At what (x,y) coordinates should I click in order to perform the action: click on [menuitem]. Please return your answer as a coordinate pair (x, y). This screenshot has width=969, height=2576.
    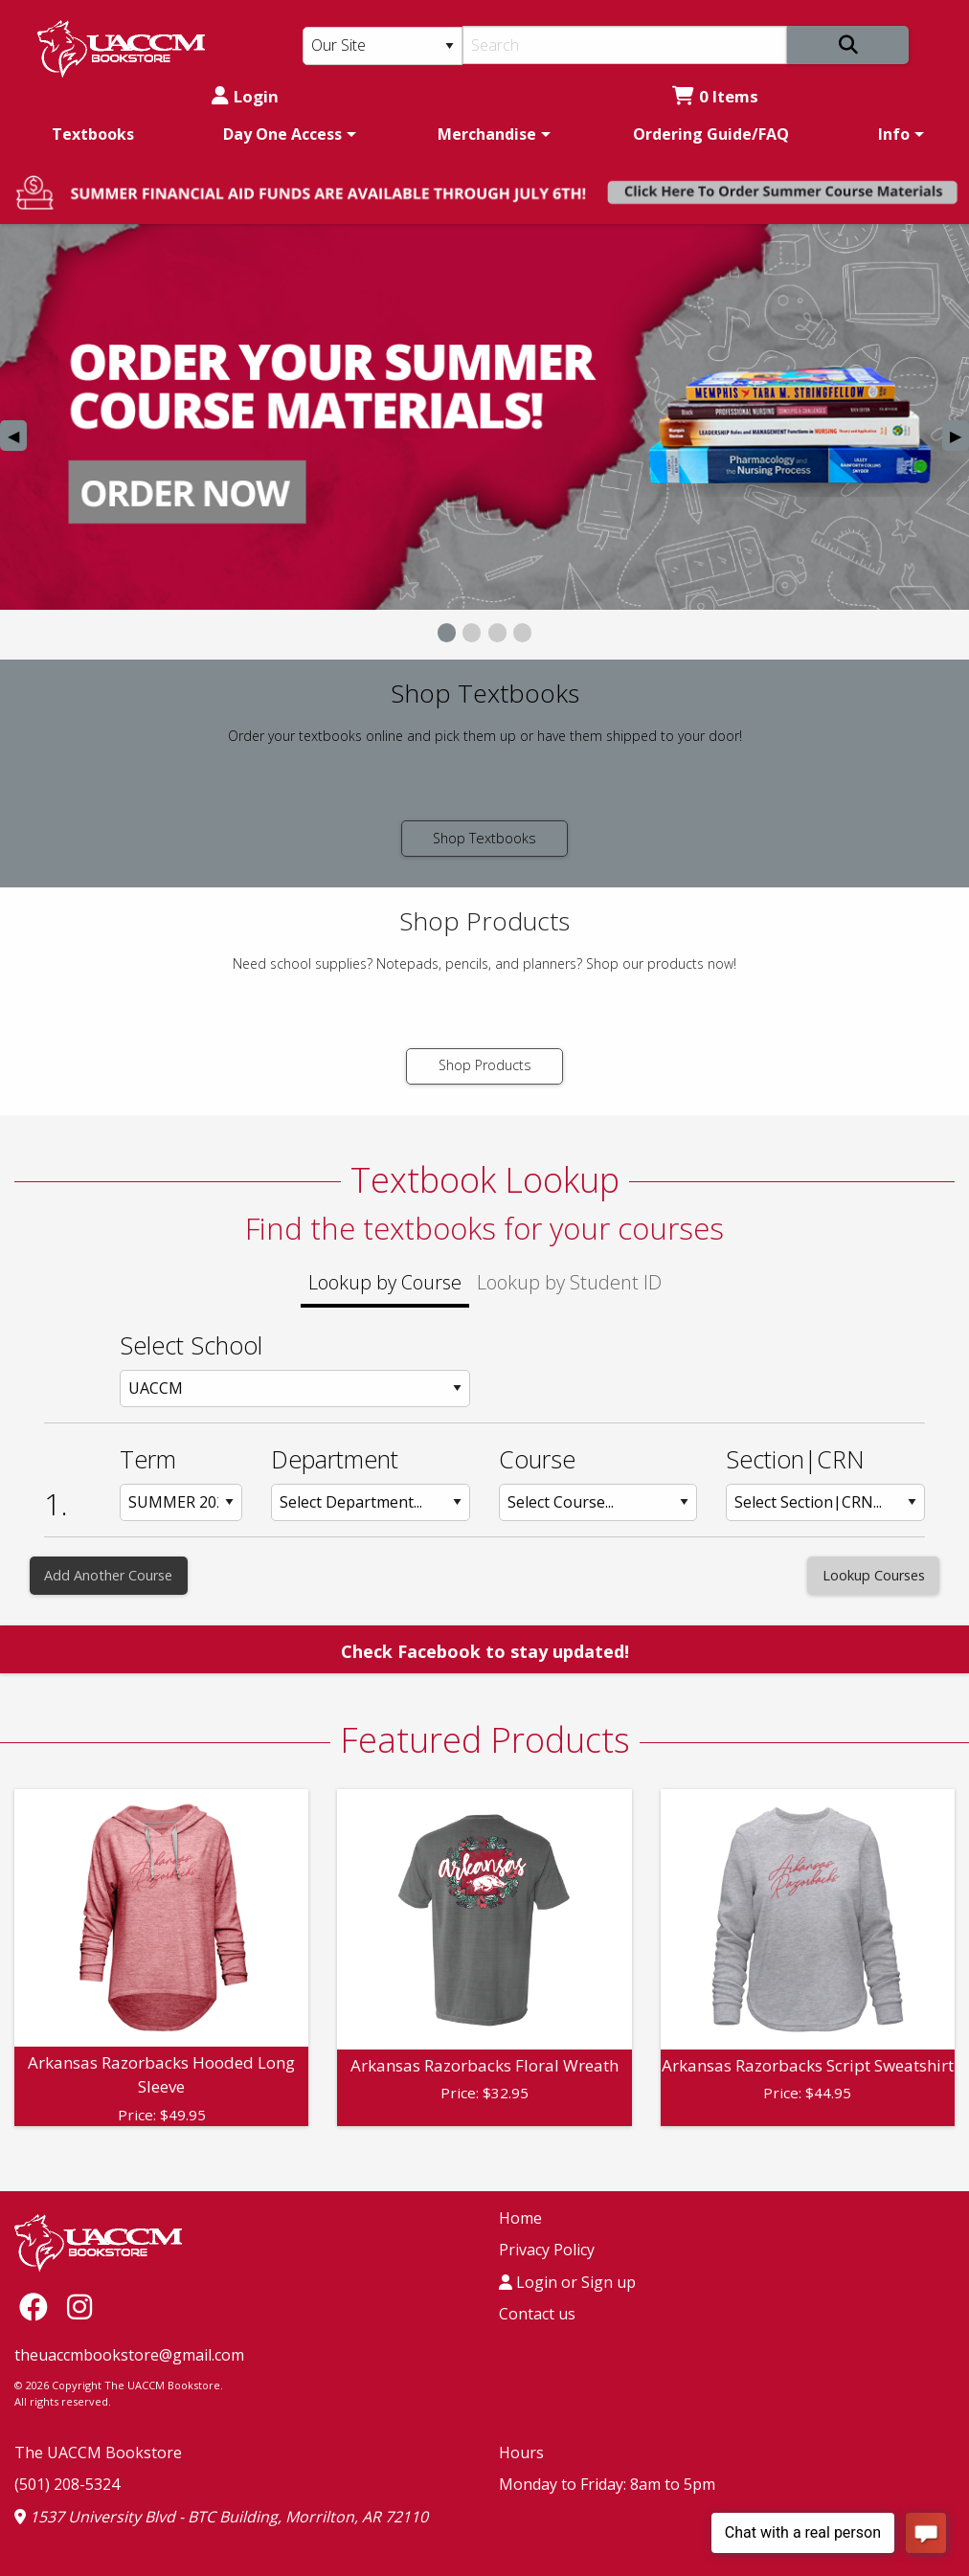
    Looking at the image, I should click on (92, 134).